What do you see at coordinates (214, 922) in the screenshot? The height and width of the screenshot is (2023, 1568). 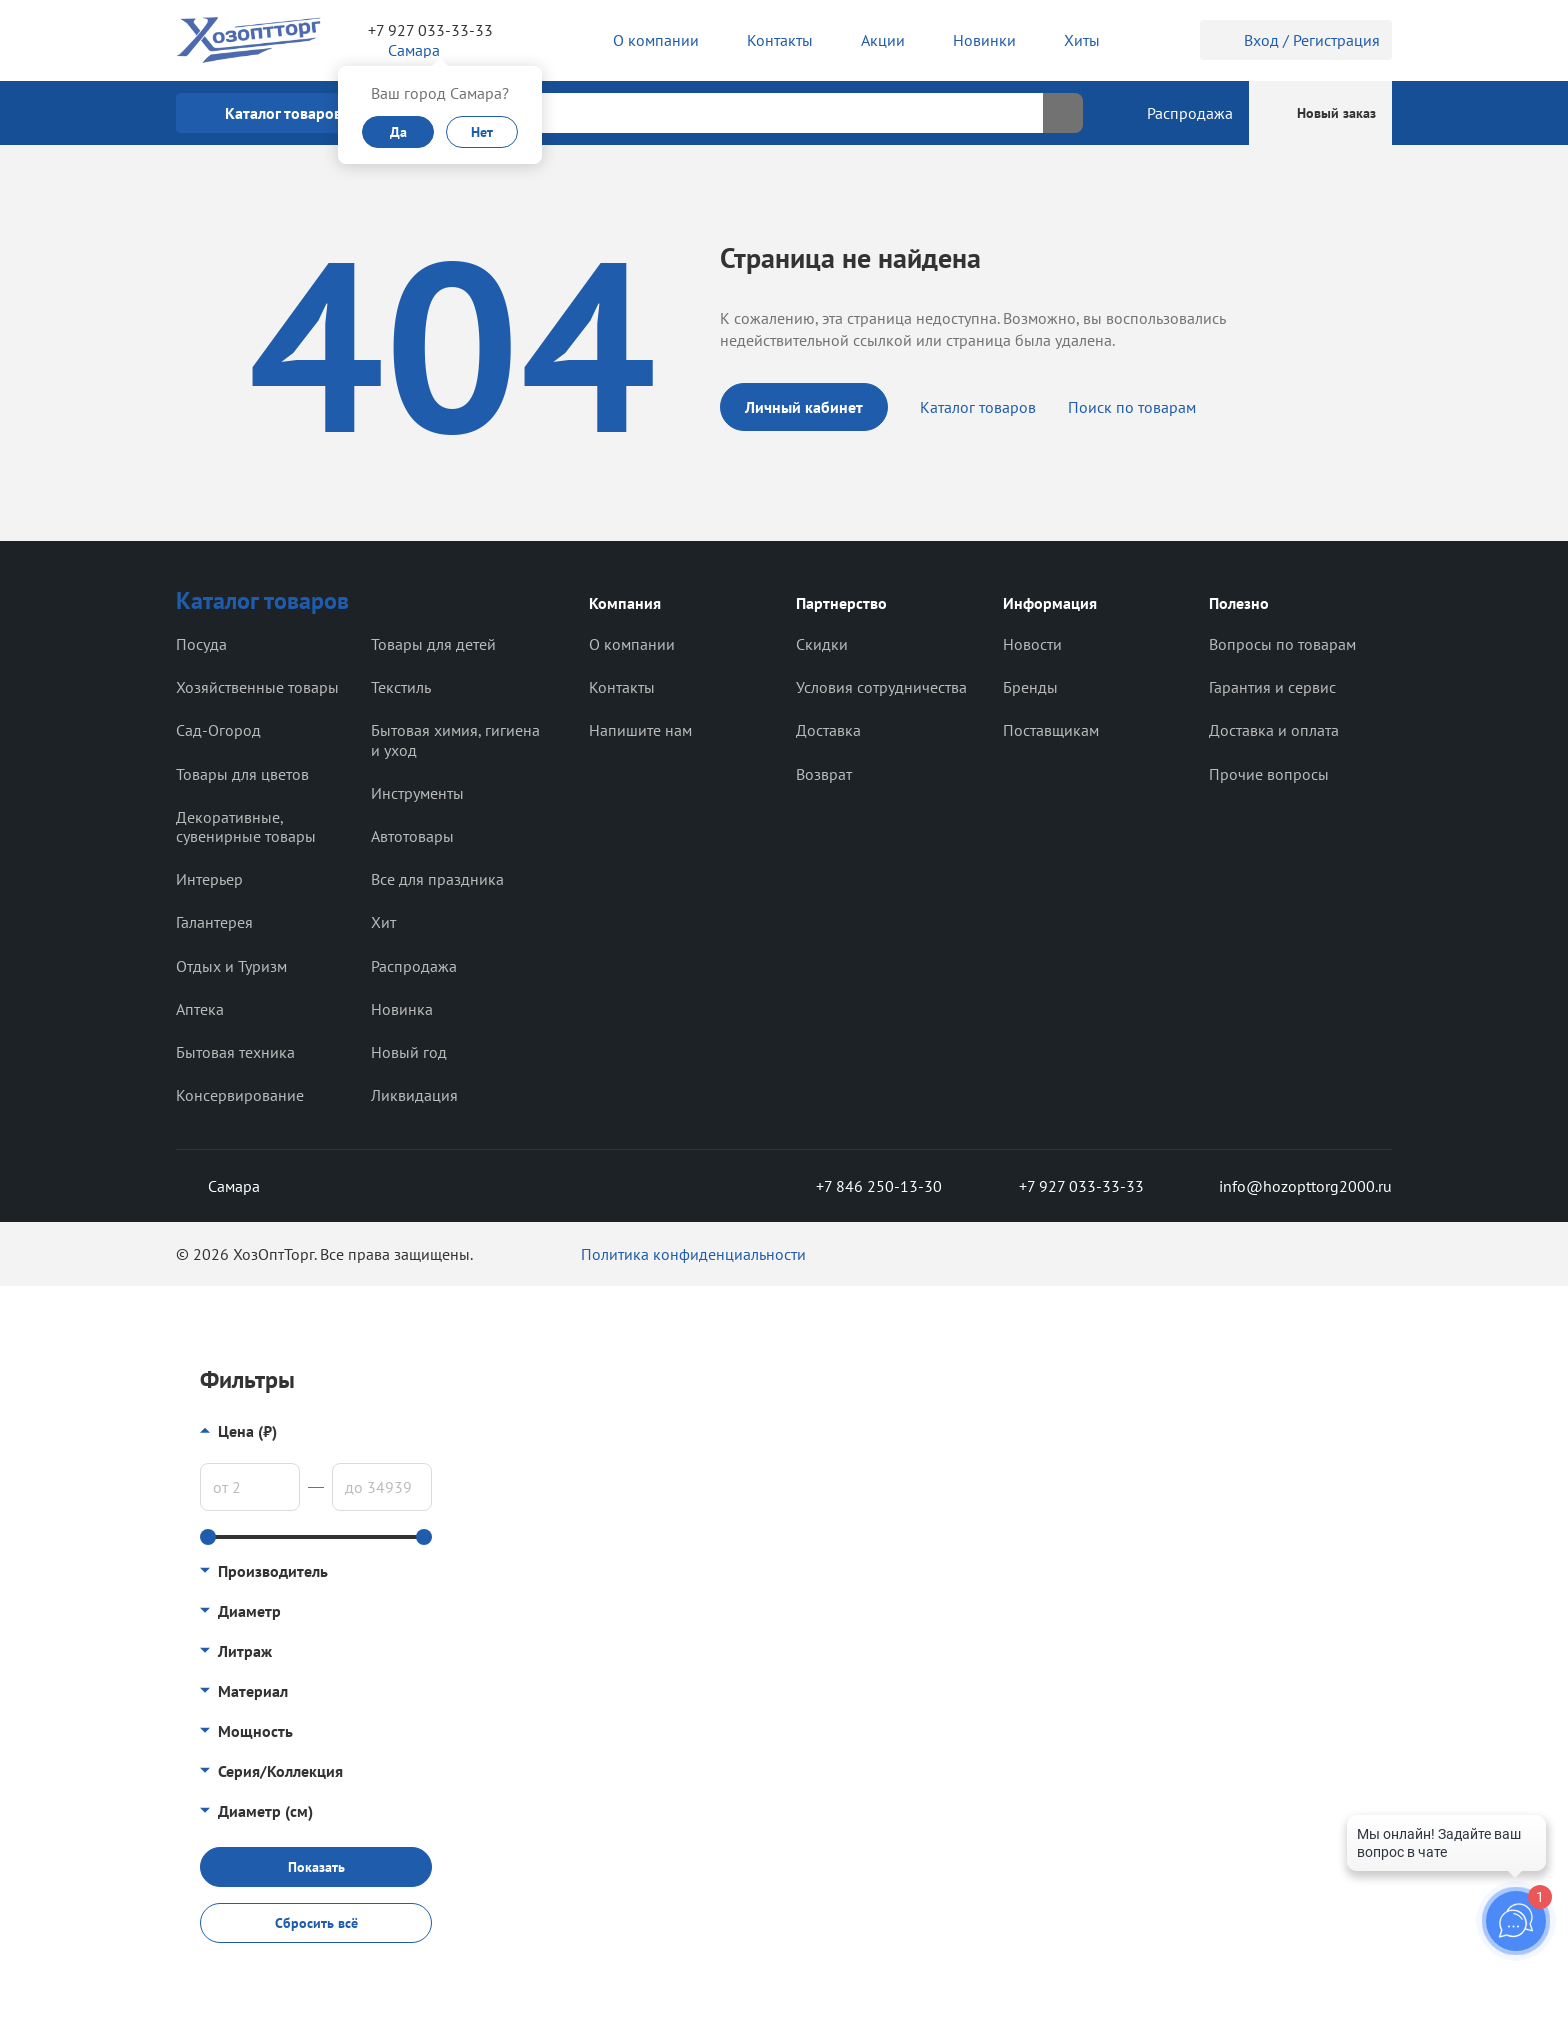 I see `Галантерея` at bounding box center [214, 922].